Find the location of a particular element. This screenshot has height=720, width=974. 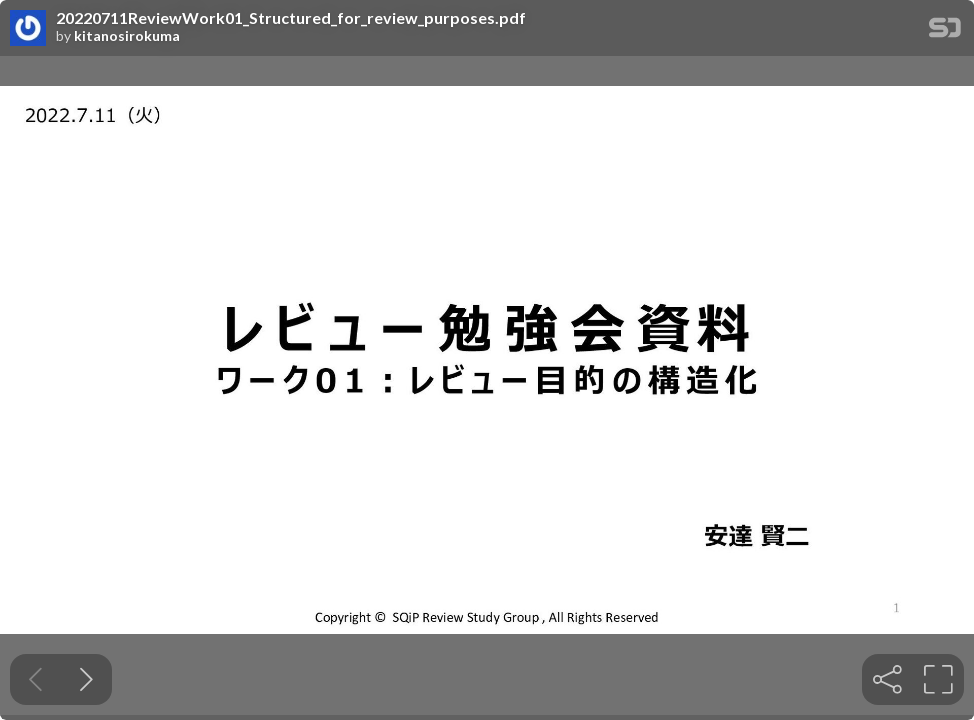

20220711ReviewWork01_Structured_for_review_purposes.pdf is located at coordinates (291, 18).